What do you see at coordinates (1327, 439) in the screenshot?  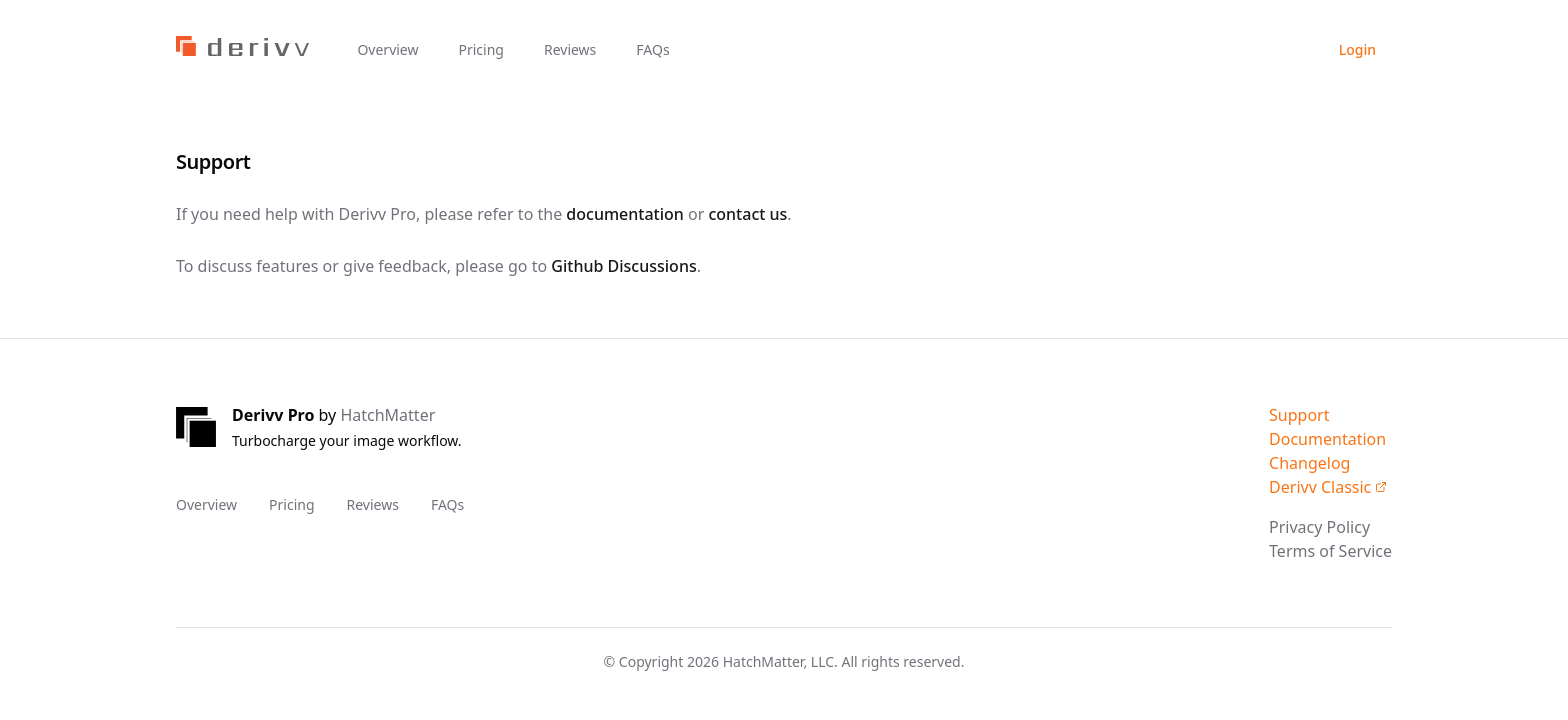 I see `Documentation` at bounding box center [1327, 439].